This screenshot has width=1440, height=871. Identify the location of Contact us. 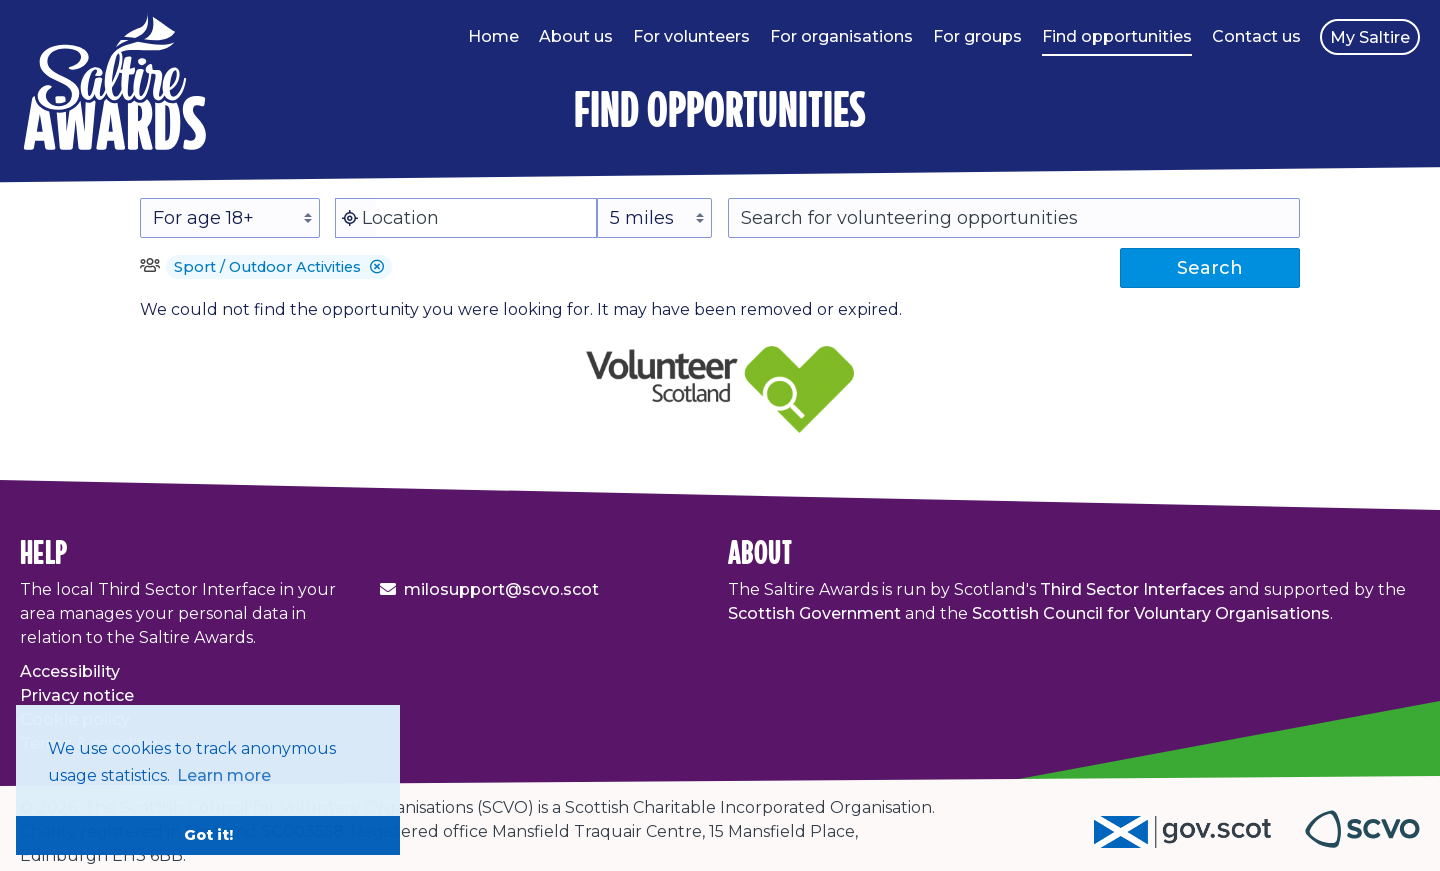
(1256, 36).